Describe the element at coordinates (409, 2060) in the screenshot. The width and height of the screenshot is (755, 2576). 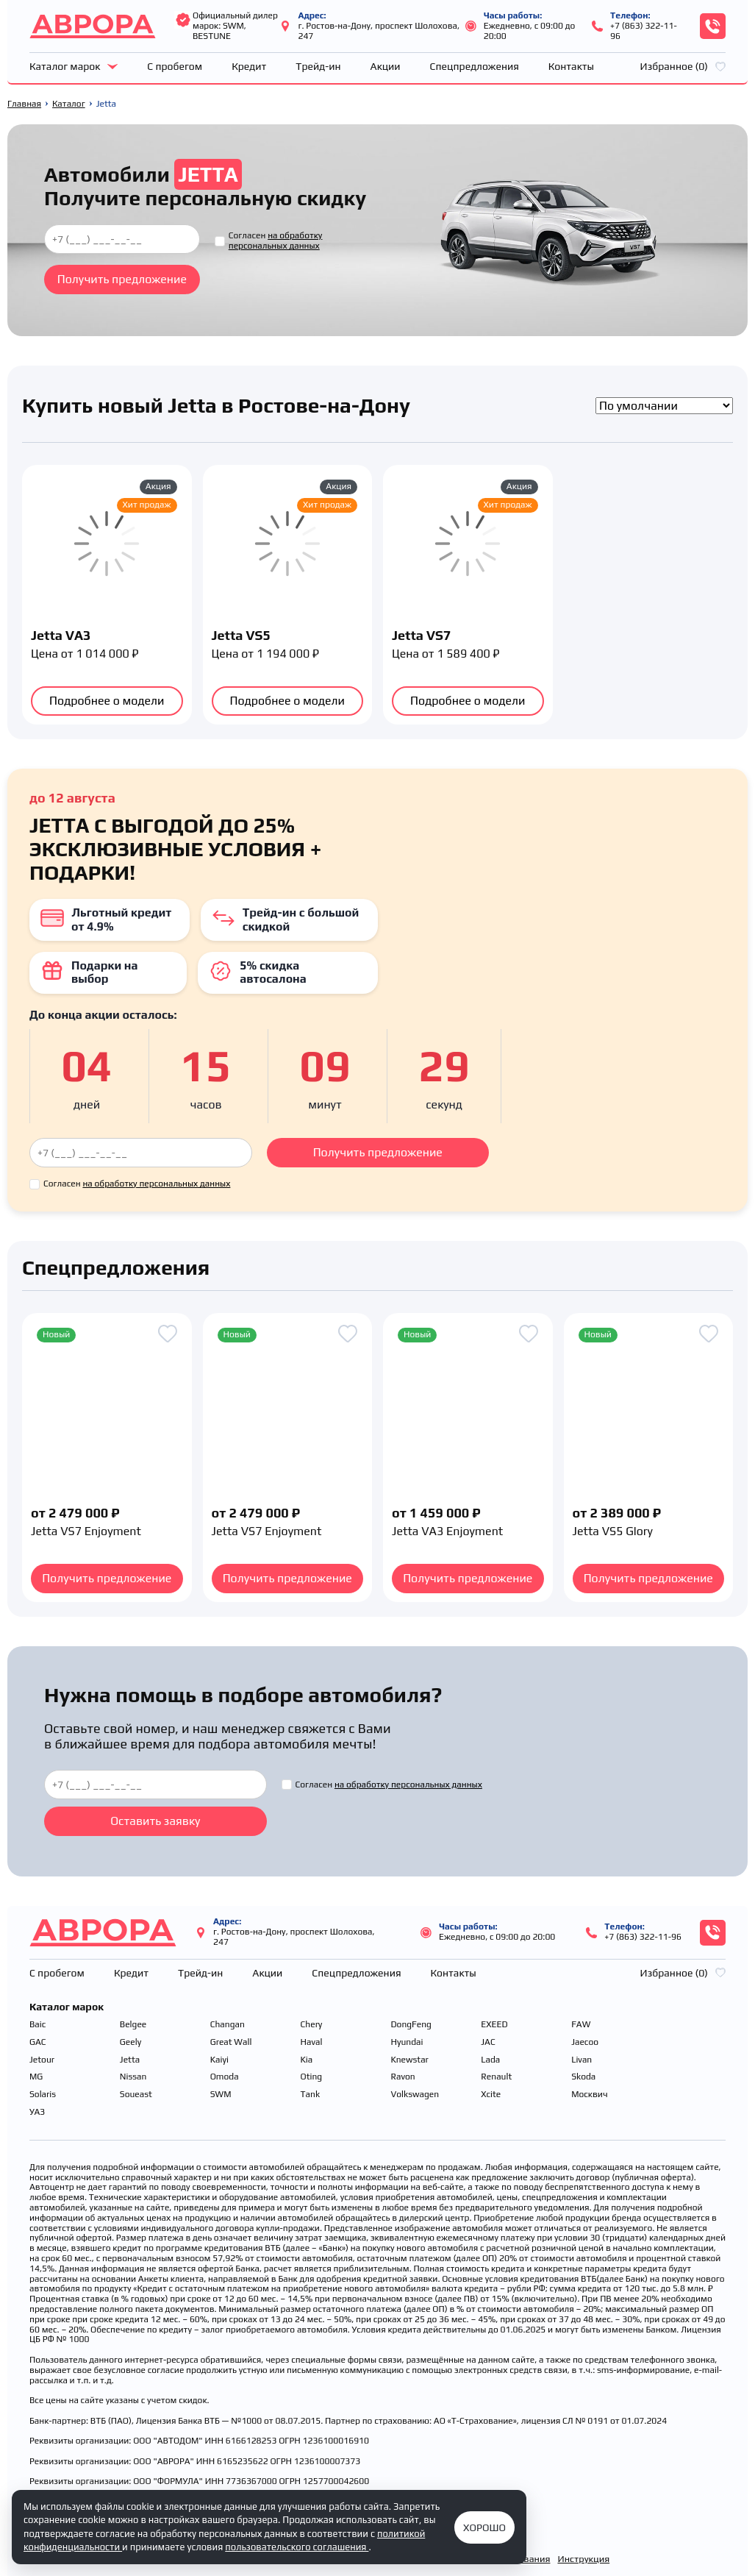
I see `Knewstar` at that location.